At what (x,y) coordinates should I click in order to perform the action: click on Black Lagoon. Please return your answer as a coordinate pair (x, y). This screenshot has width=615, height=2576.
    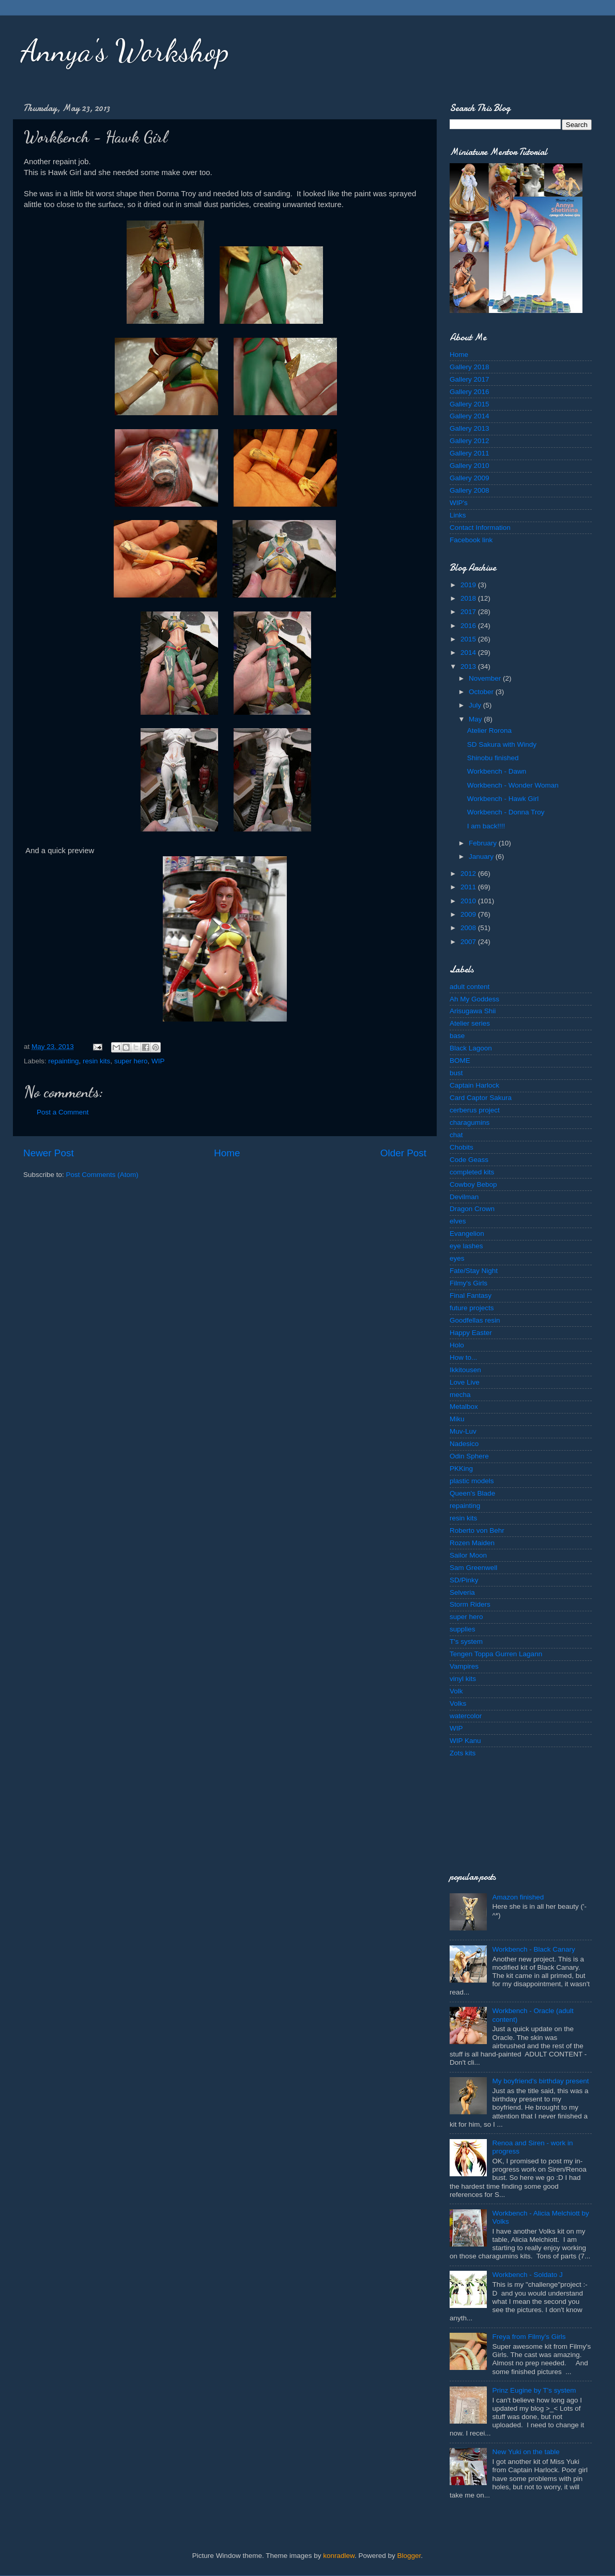
    Looking at the image, I should click on (471, 1048).